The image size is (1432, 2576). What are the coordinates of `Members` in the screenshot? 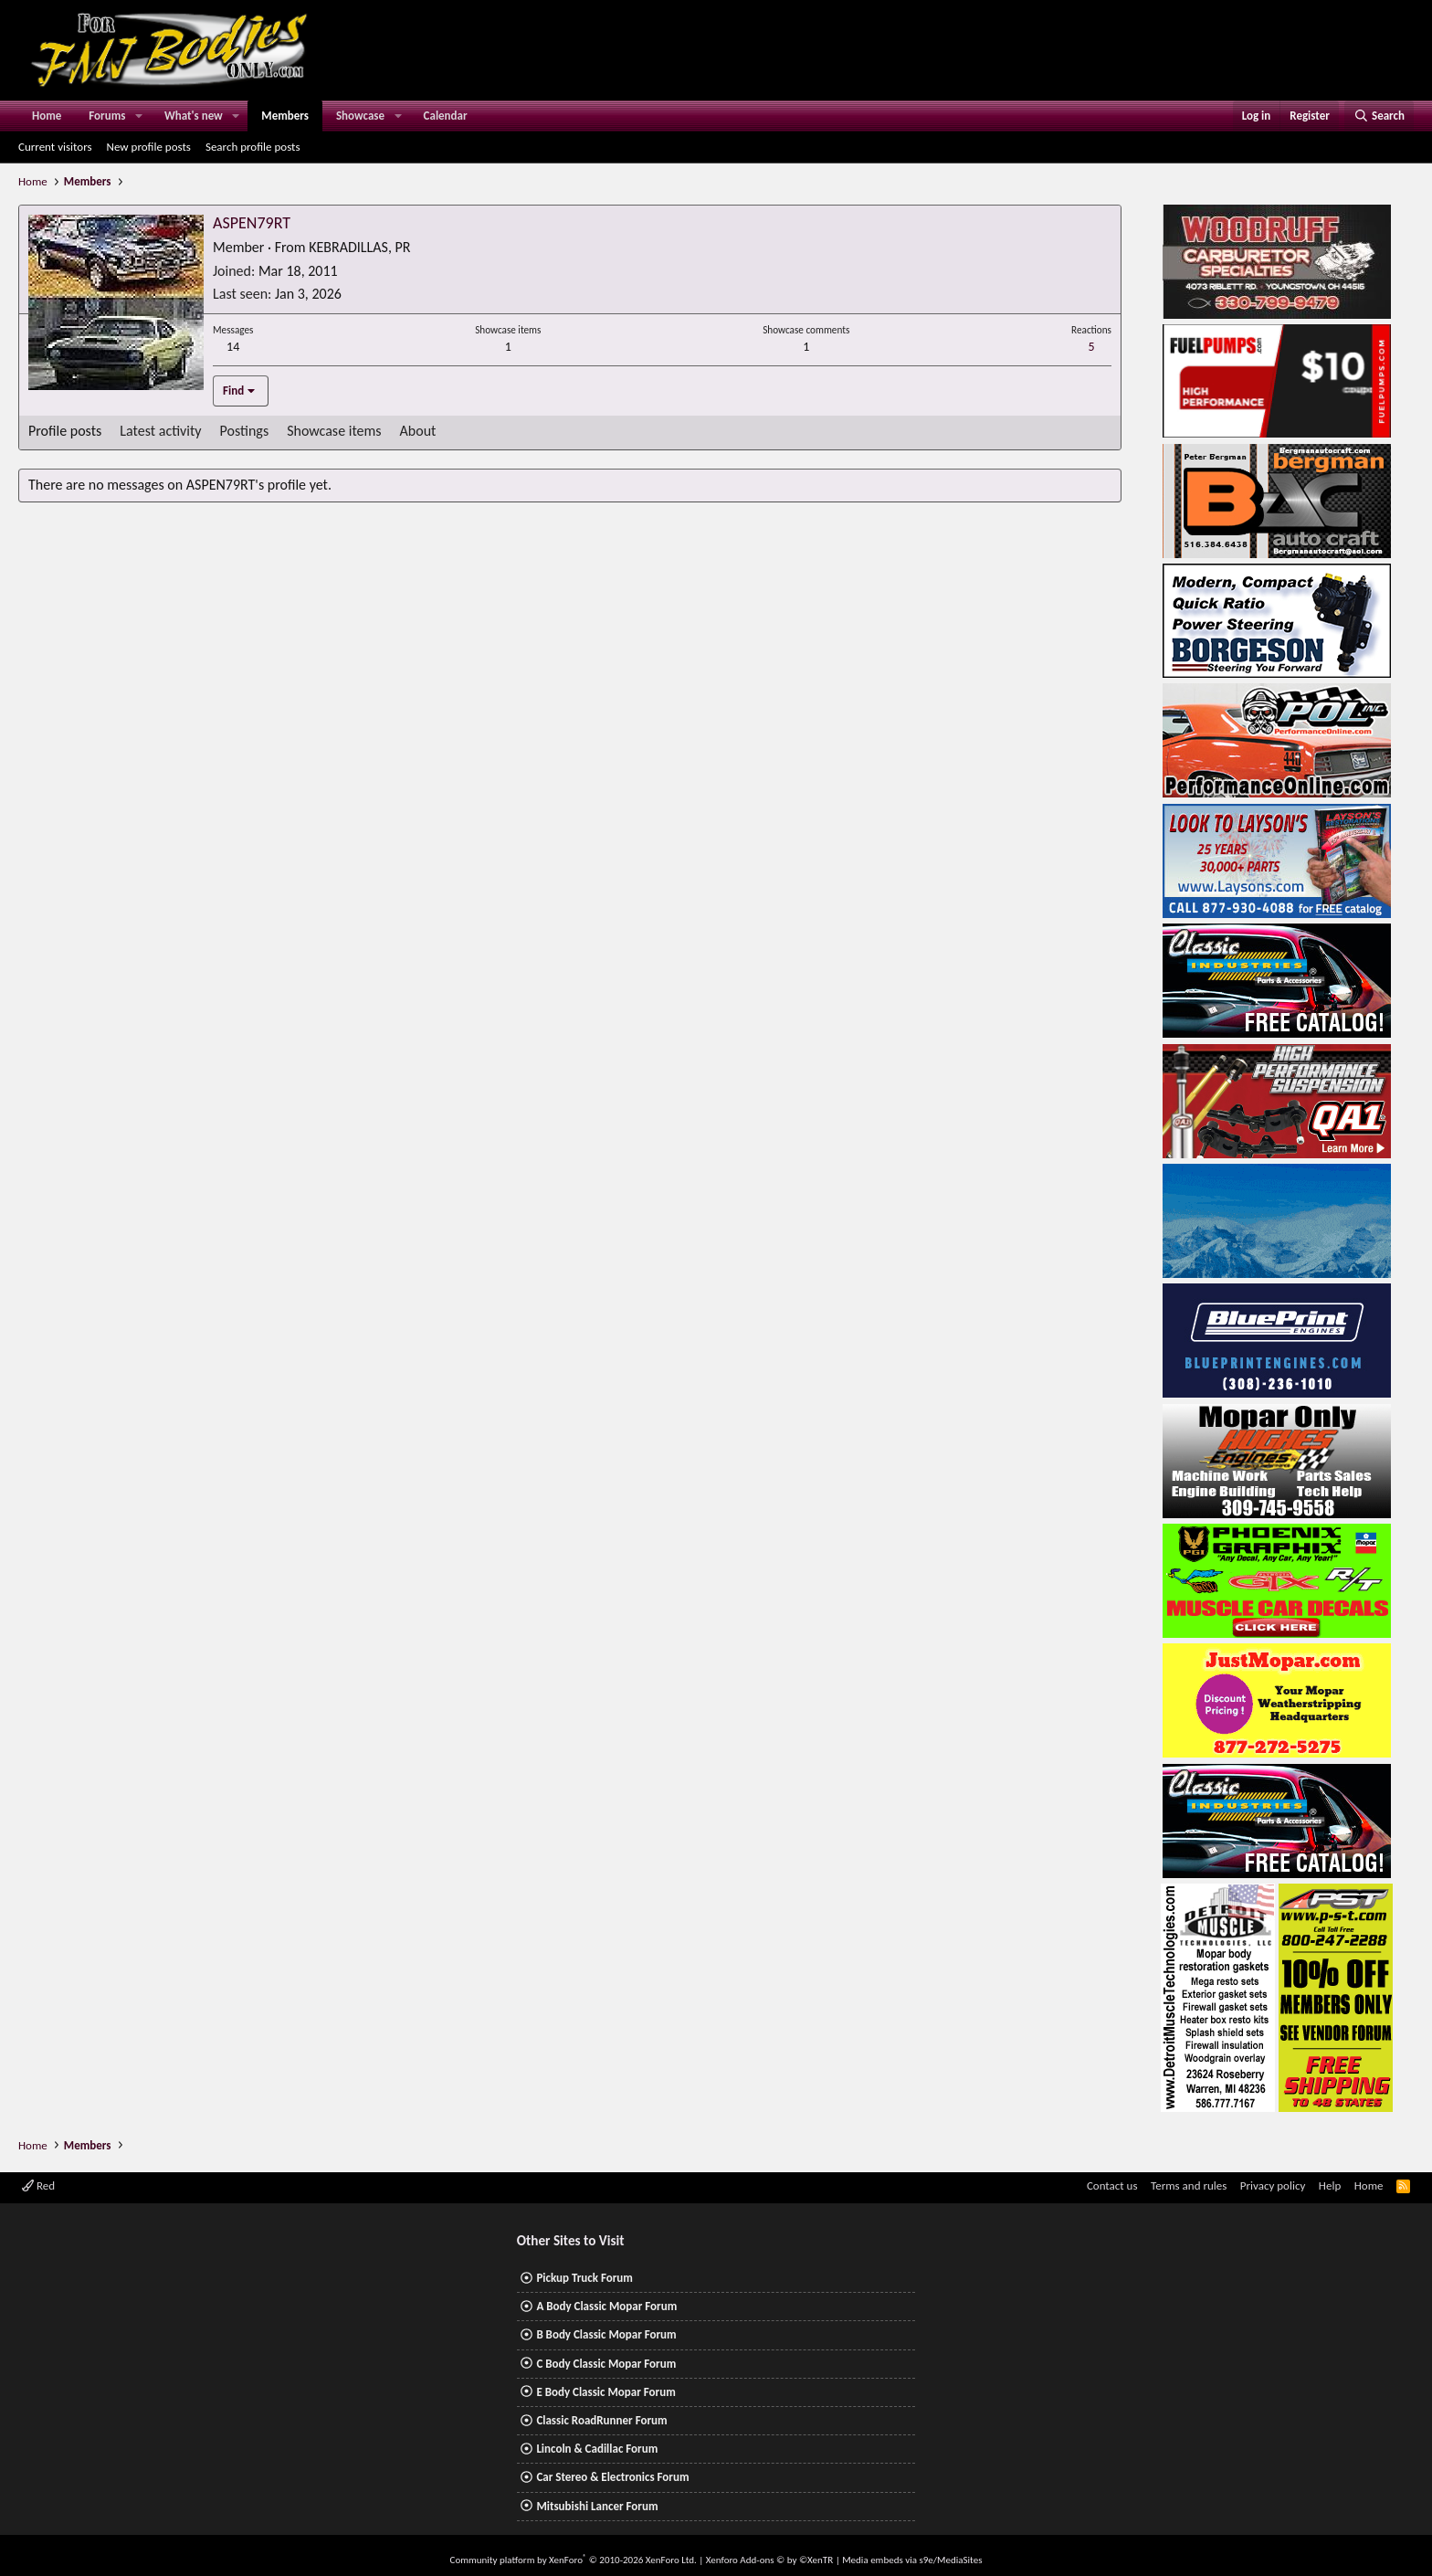 It's located at (285, 115).